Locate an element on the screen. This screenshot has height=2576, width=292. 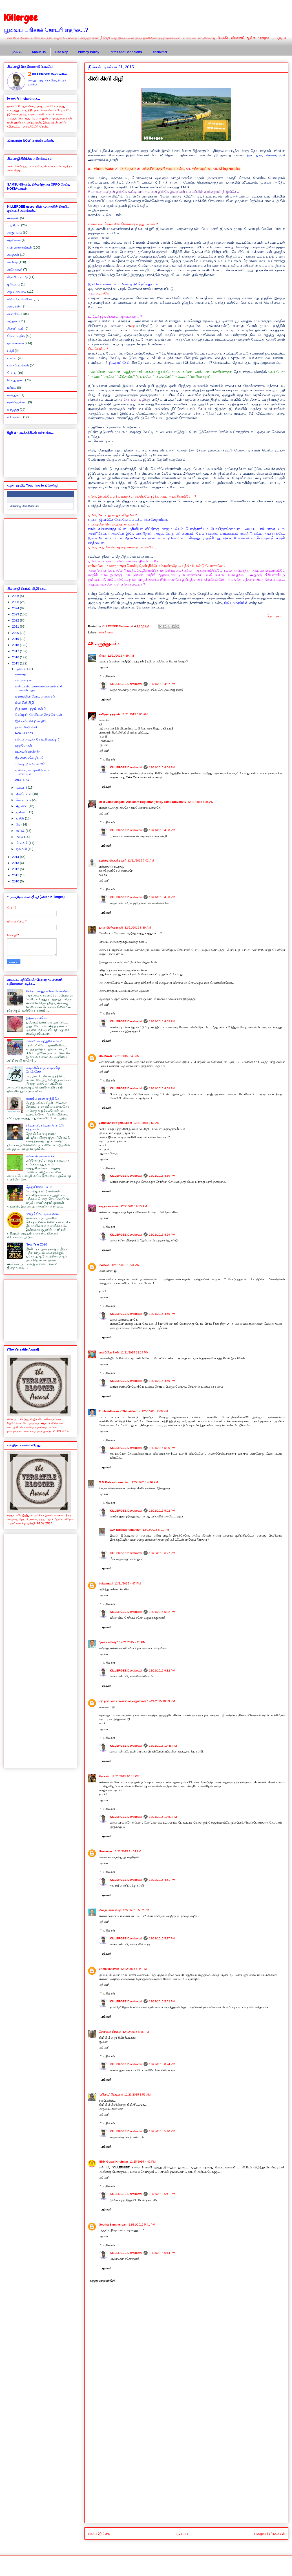
பொது நலம் is located at coordinates (15, 380).